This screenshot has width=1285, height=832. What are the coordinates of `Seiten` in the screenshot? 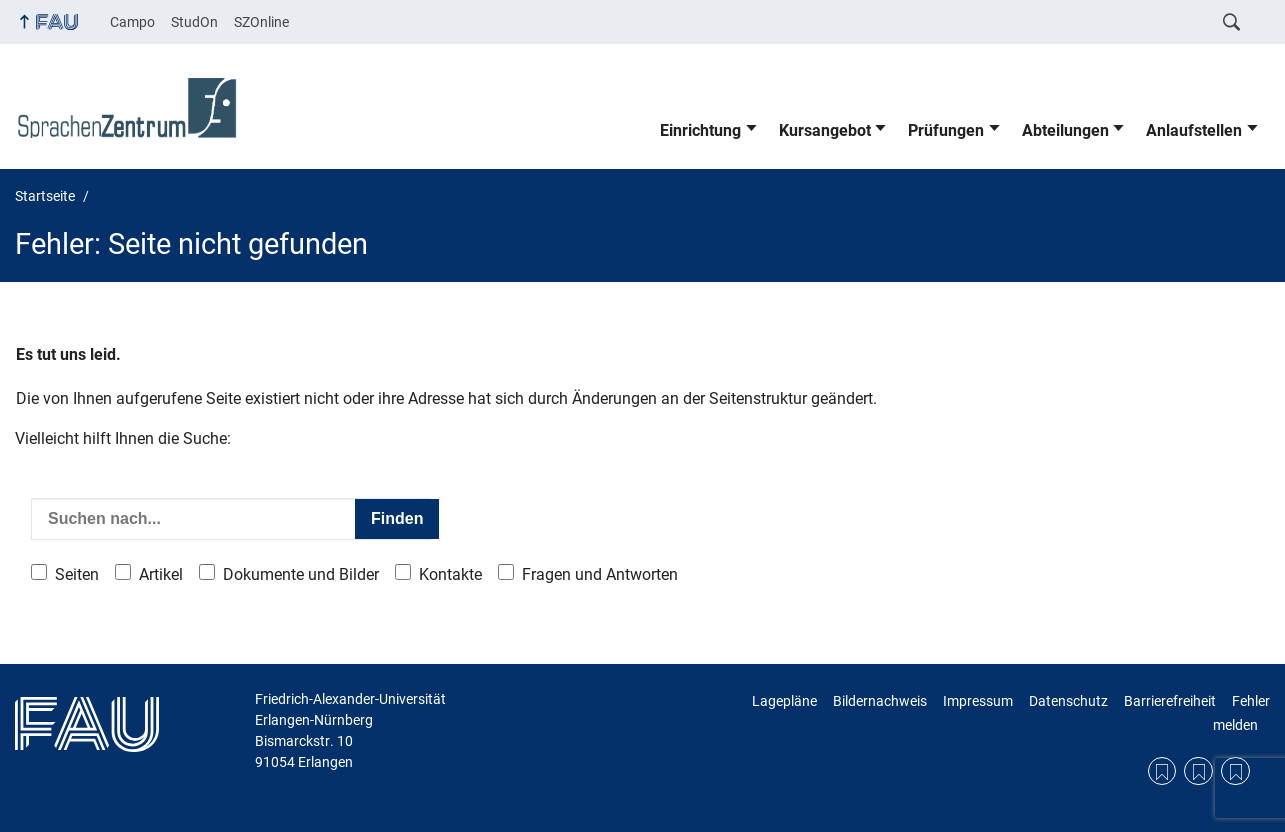 It's located at (77, 574).